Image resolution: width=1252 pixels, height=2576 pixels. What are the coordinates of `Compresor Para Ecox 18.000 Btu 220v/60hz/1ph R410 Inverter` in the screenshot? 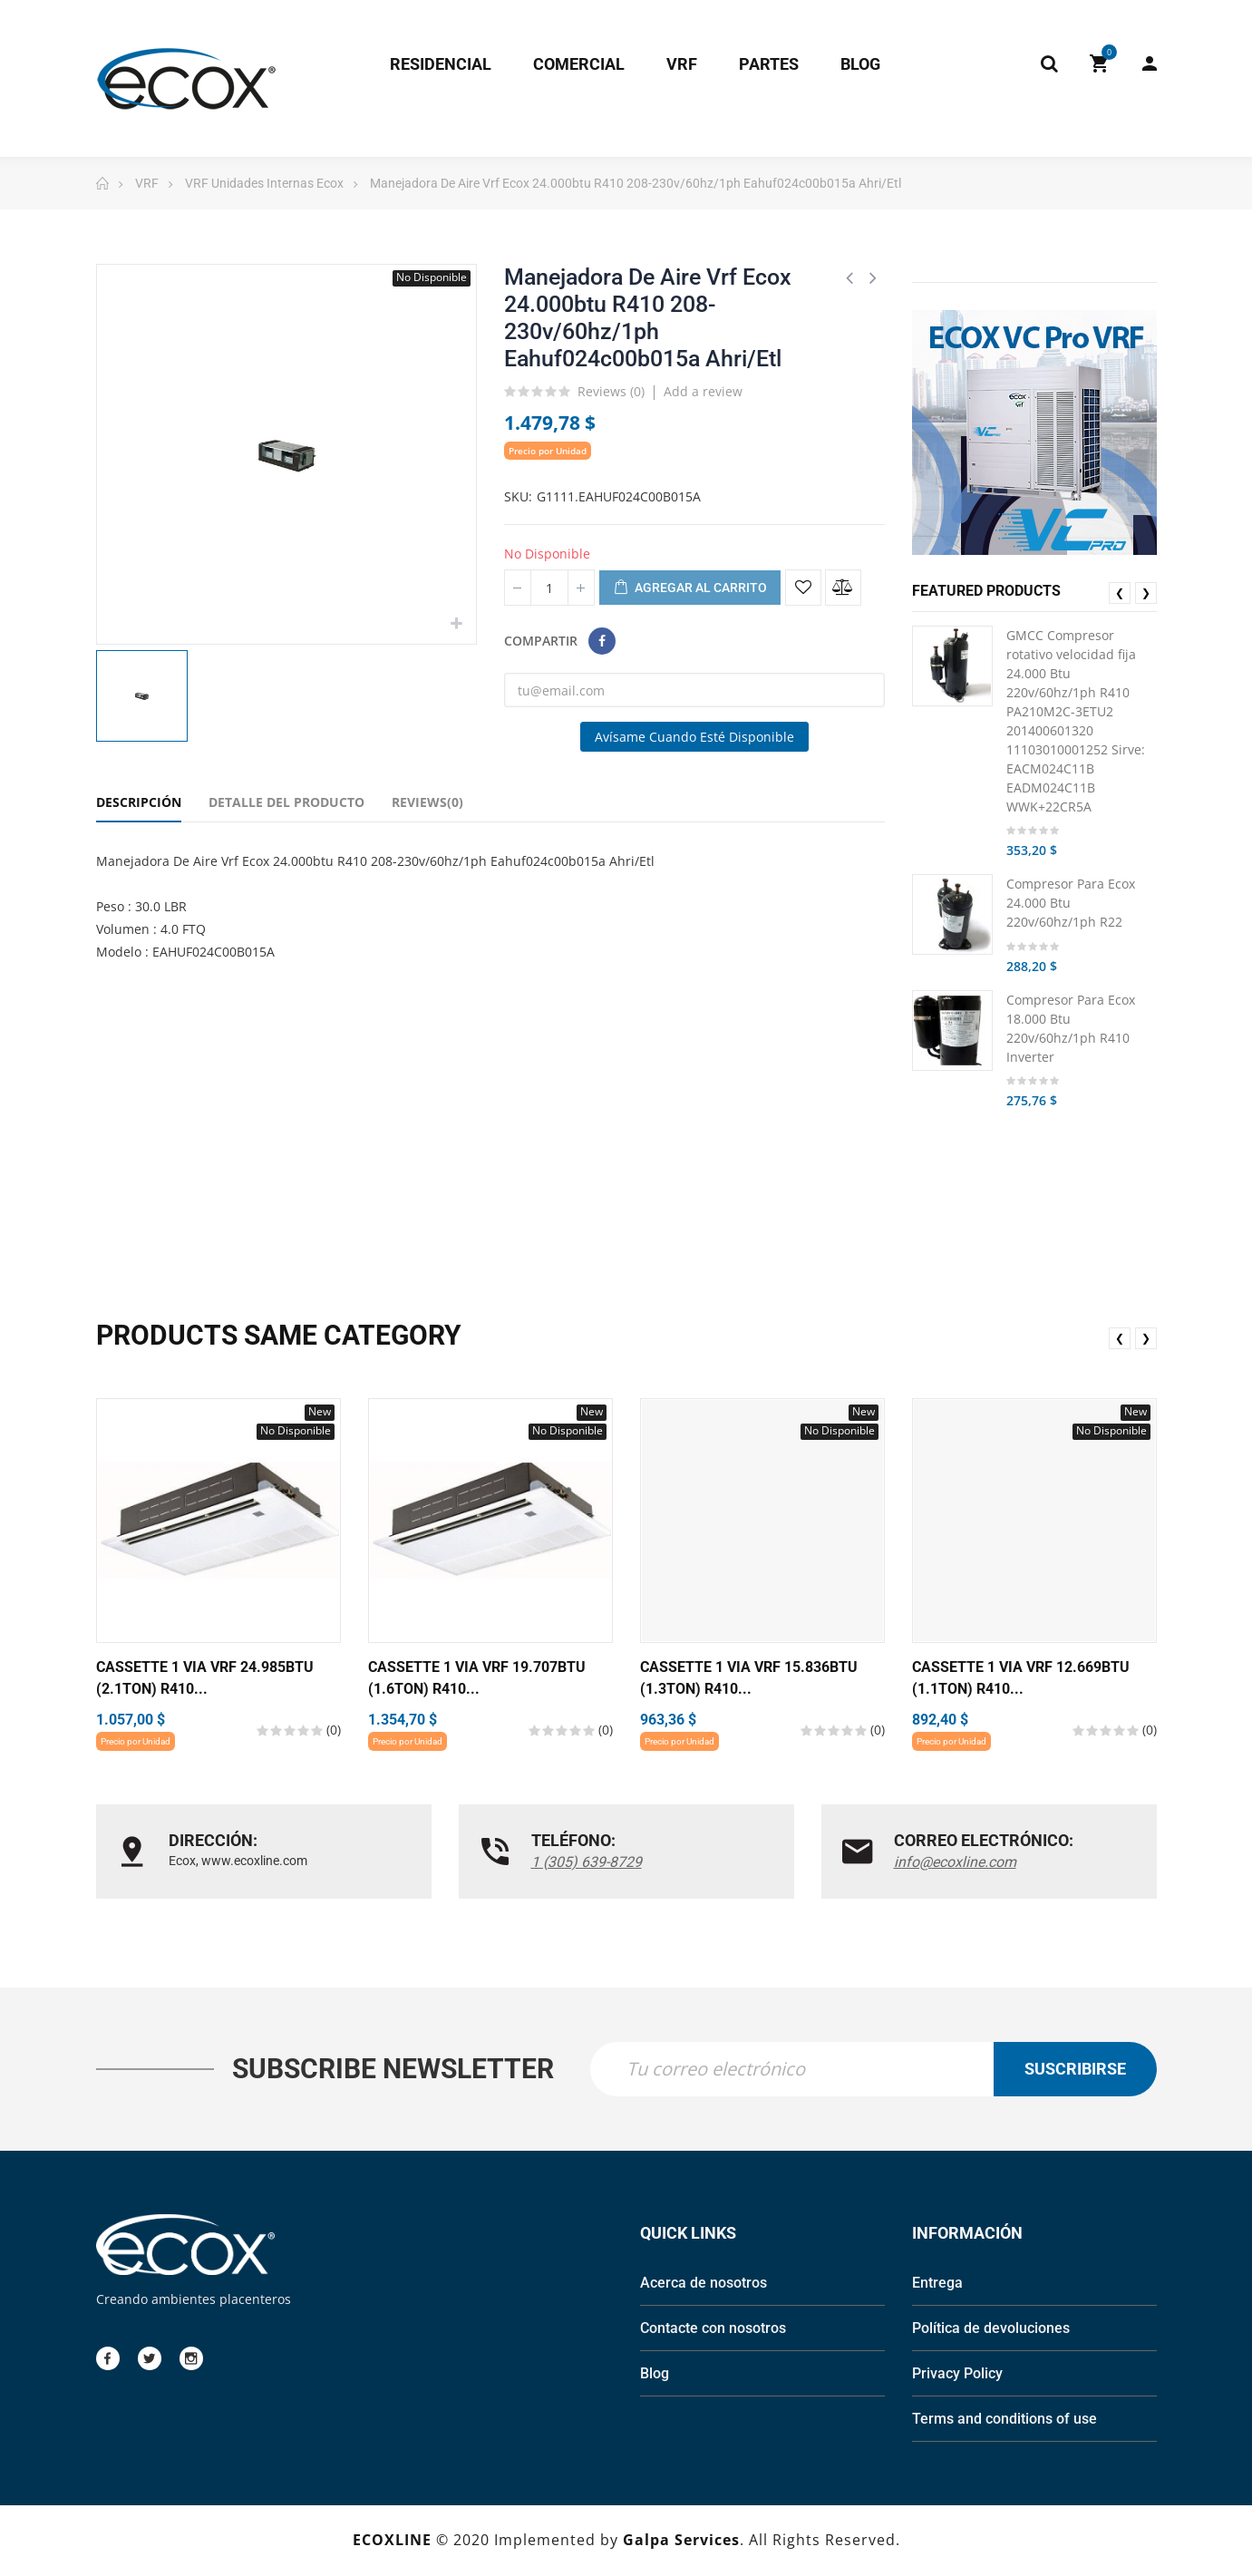 It's located at (1070, 1028).